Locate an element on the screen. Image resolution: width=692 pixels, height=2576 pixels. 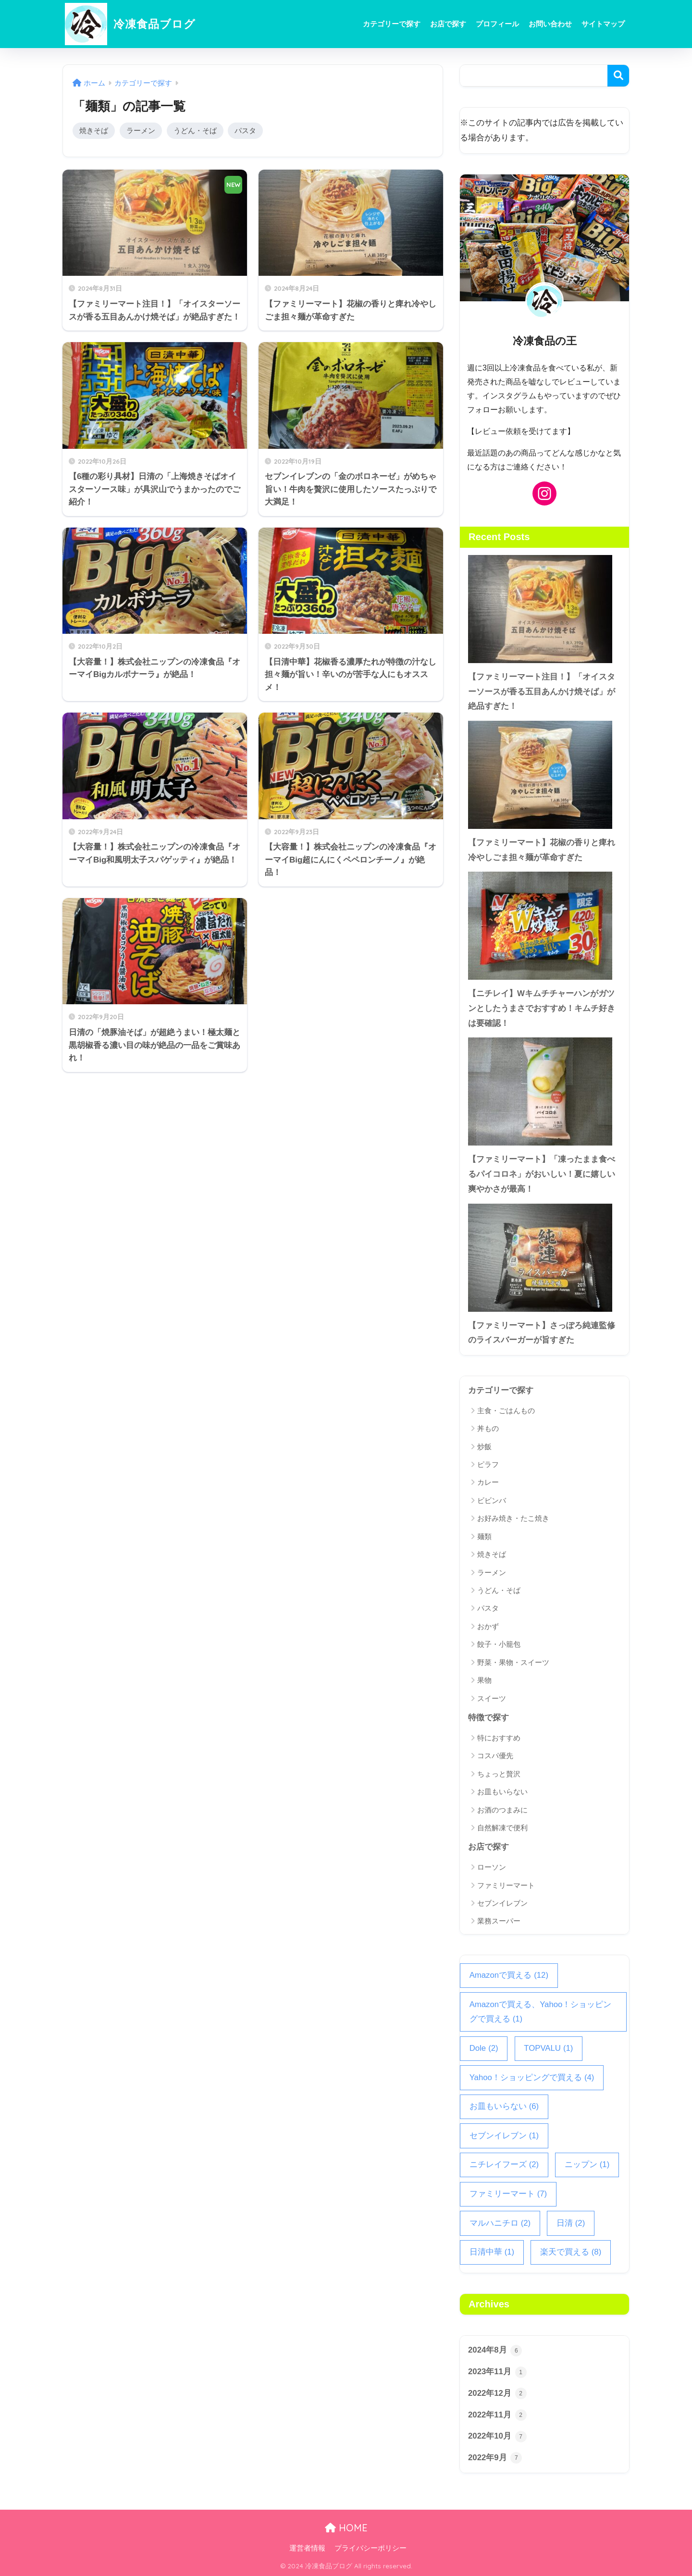
TOPVALU [TOPVALU (1個の項目)] is located at coordinates (548, 2048).